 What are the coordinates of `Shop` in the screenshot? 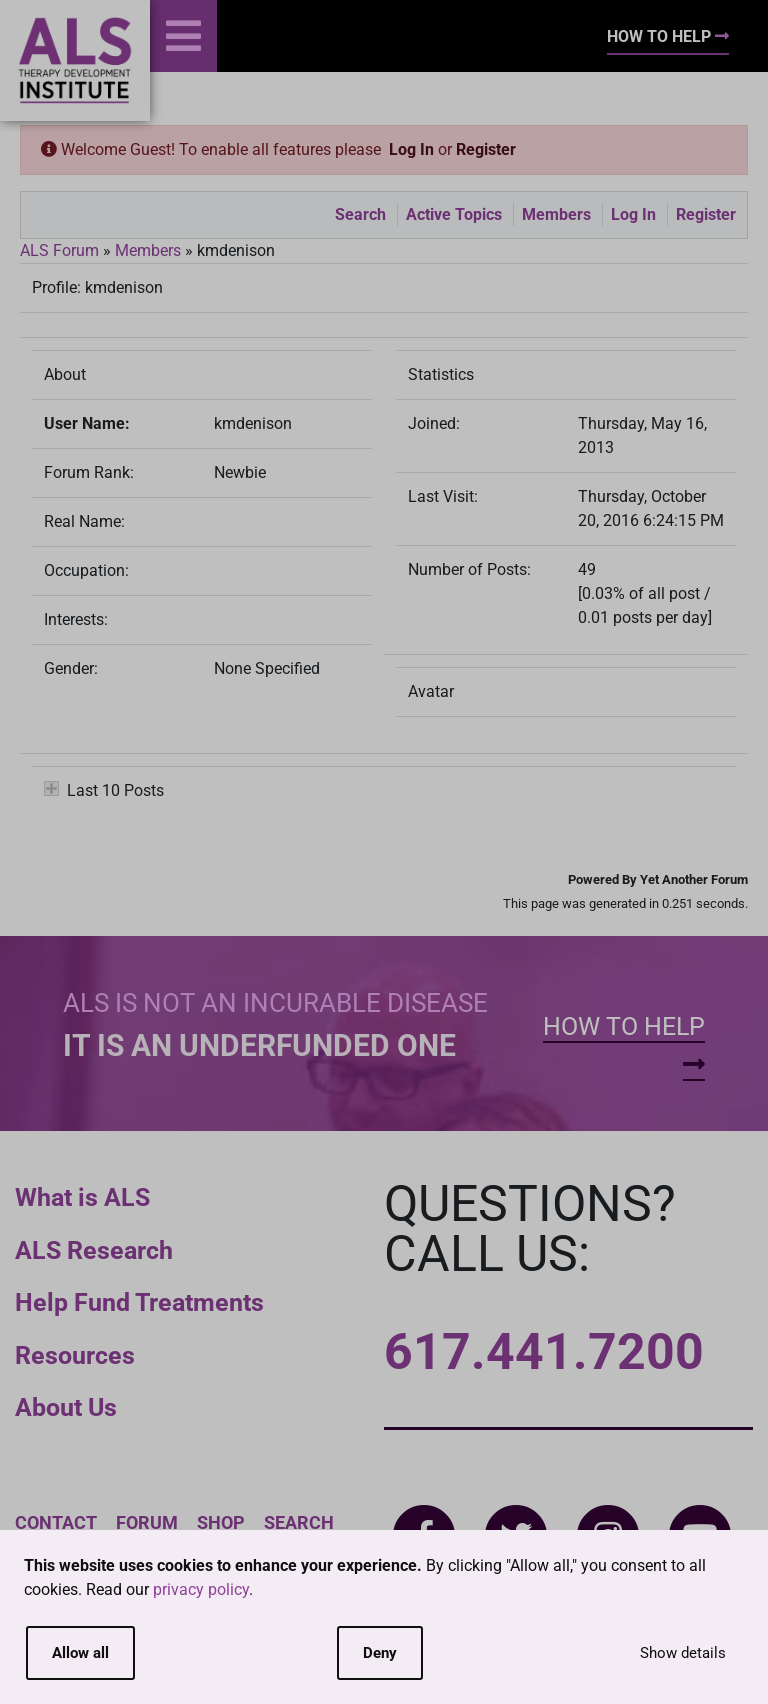 It's located at (221, 1522).